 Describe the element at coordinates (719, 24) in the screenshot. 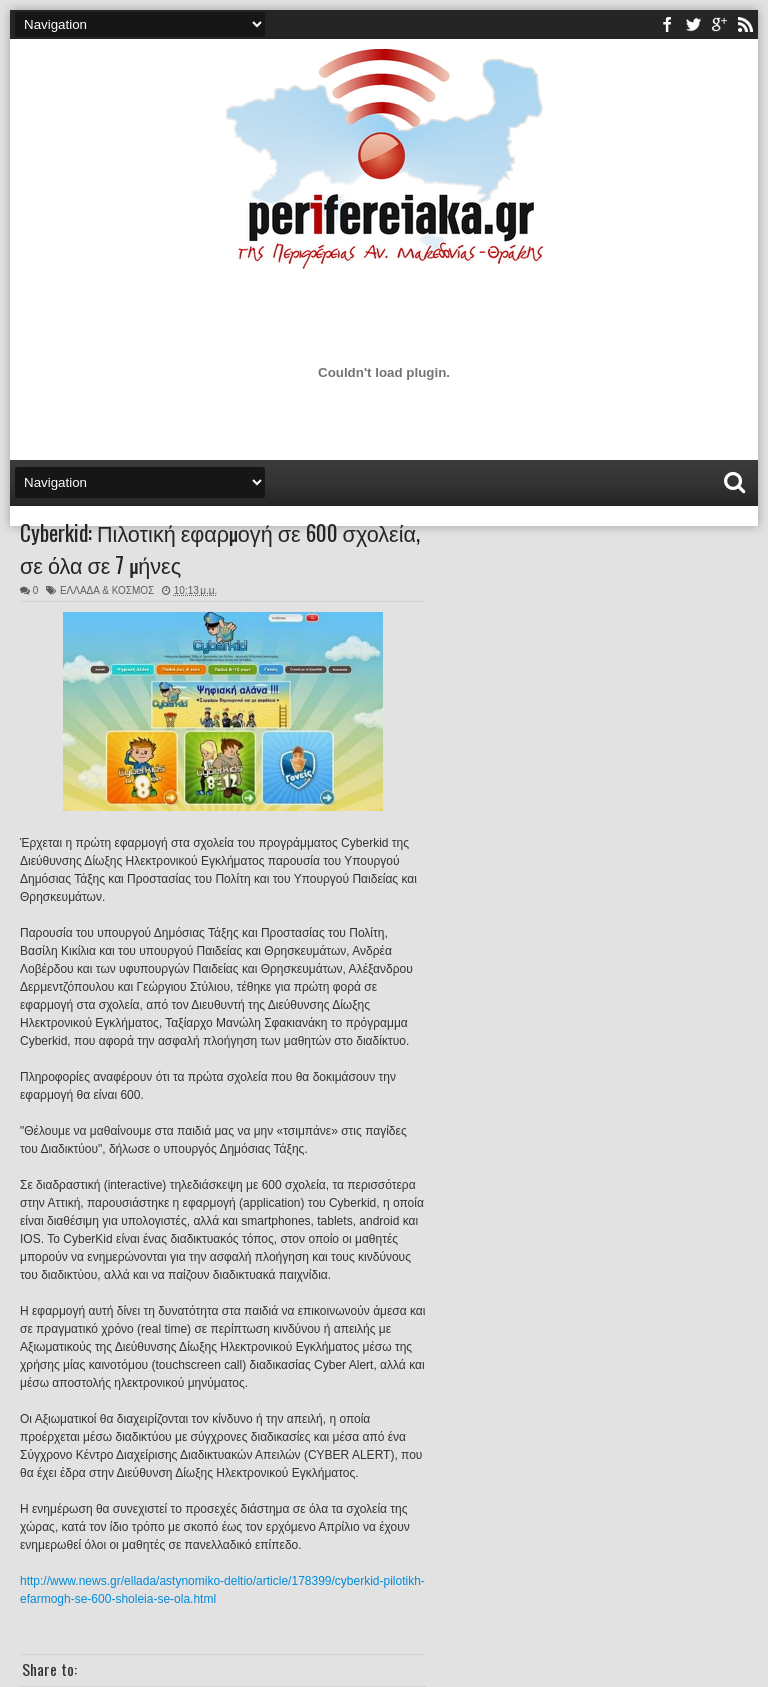

I see `youtube` at that location.